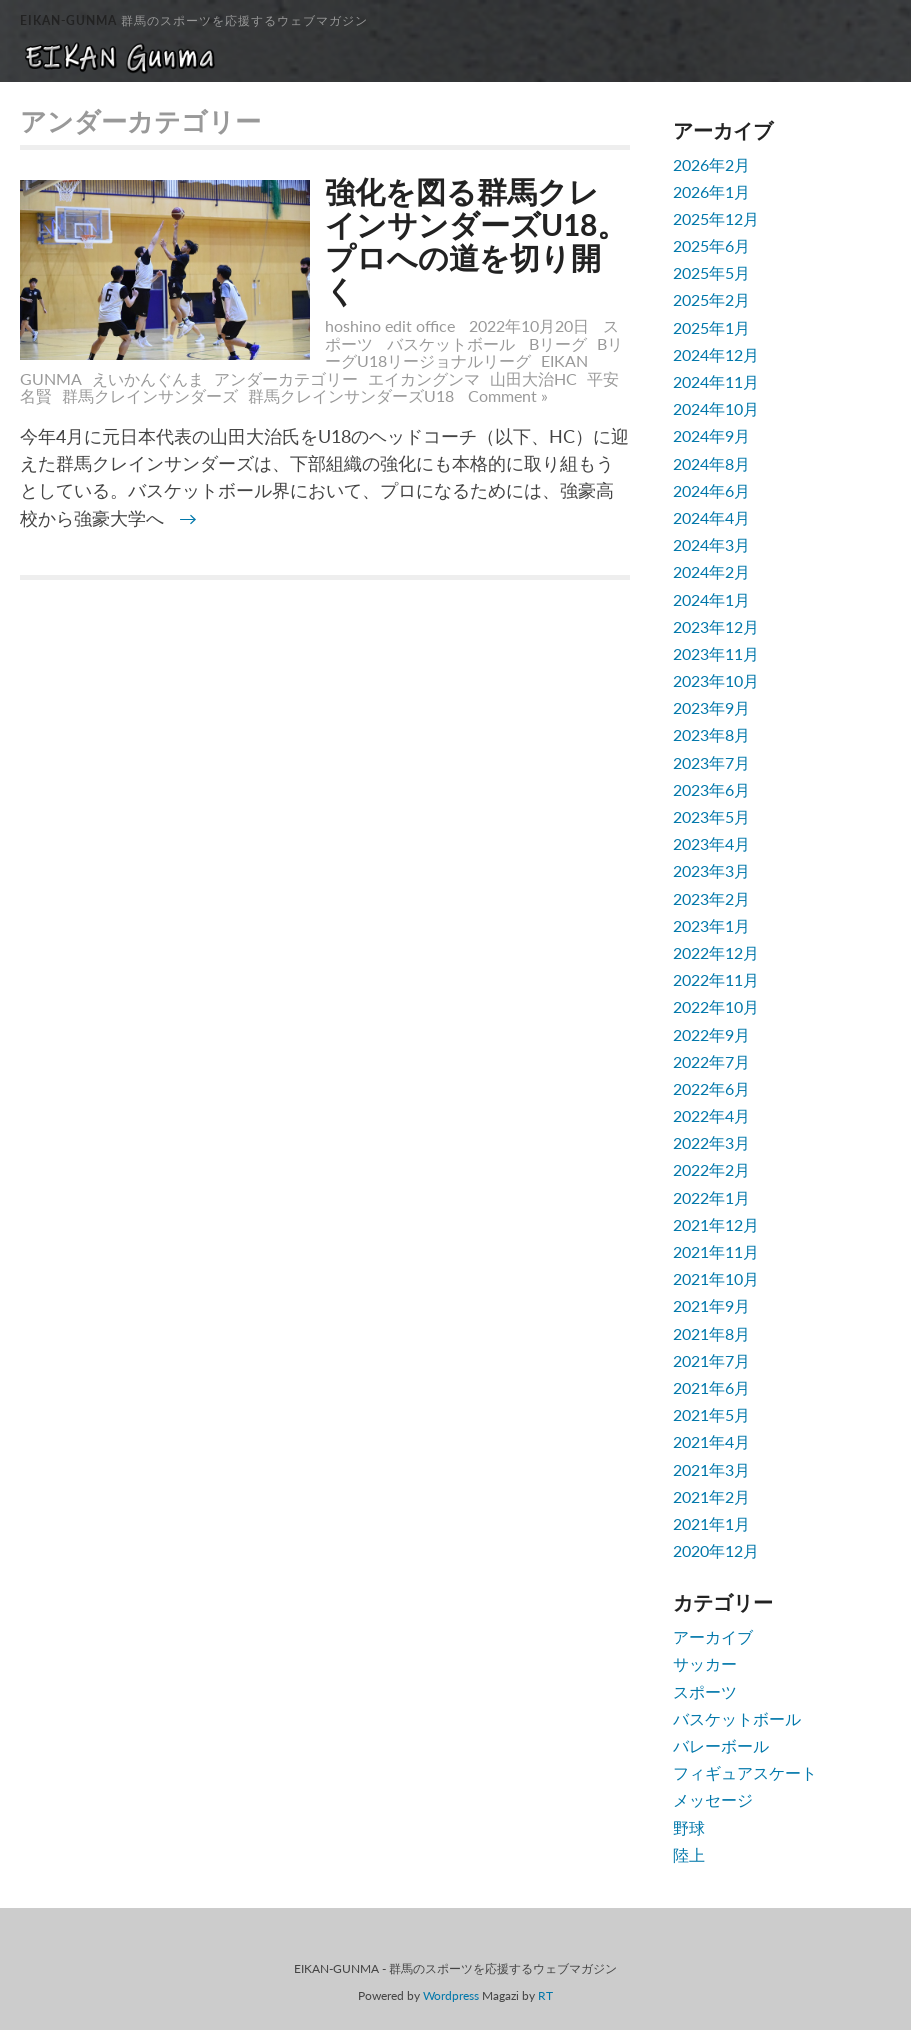 The image size is (911, 2030). I want to click on 2022年10月, so click(716, 1006).